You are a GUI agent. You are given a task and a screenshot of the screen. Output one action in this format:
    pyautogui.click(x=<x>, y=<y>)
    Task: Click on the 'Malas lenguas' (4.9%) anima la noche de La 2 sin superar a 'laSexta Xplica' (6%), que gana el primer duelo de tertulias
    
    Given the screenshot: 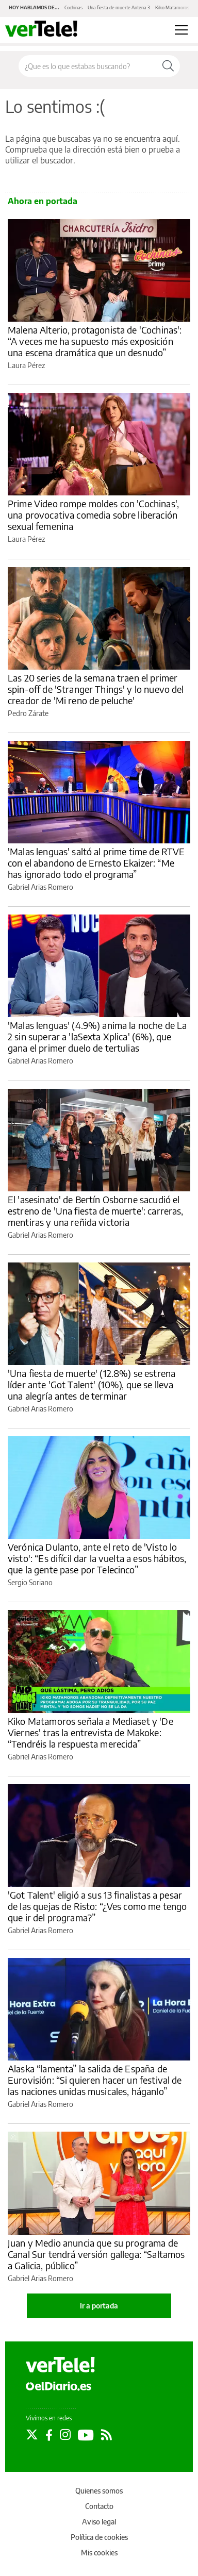 What is the action you would take?
    pyautogui.click(x=97, y=1036)
    